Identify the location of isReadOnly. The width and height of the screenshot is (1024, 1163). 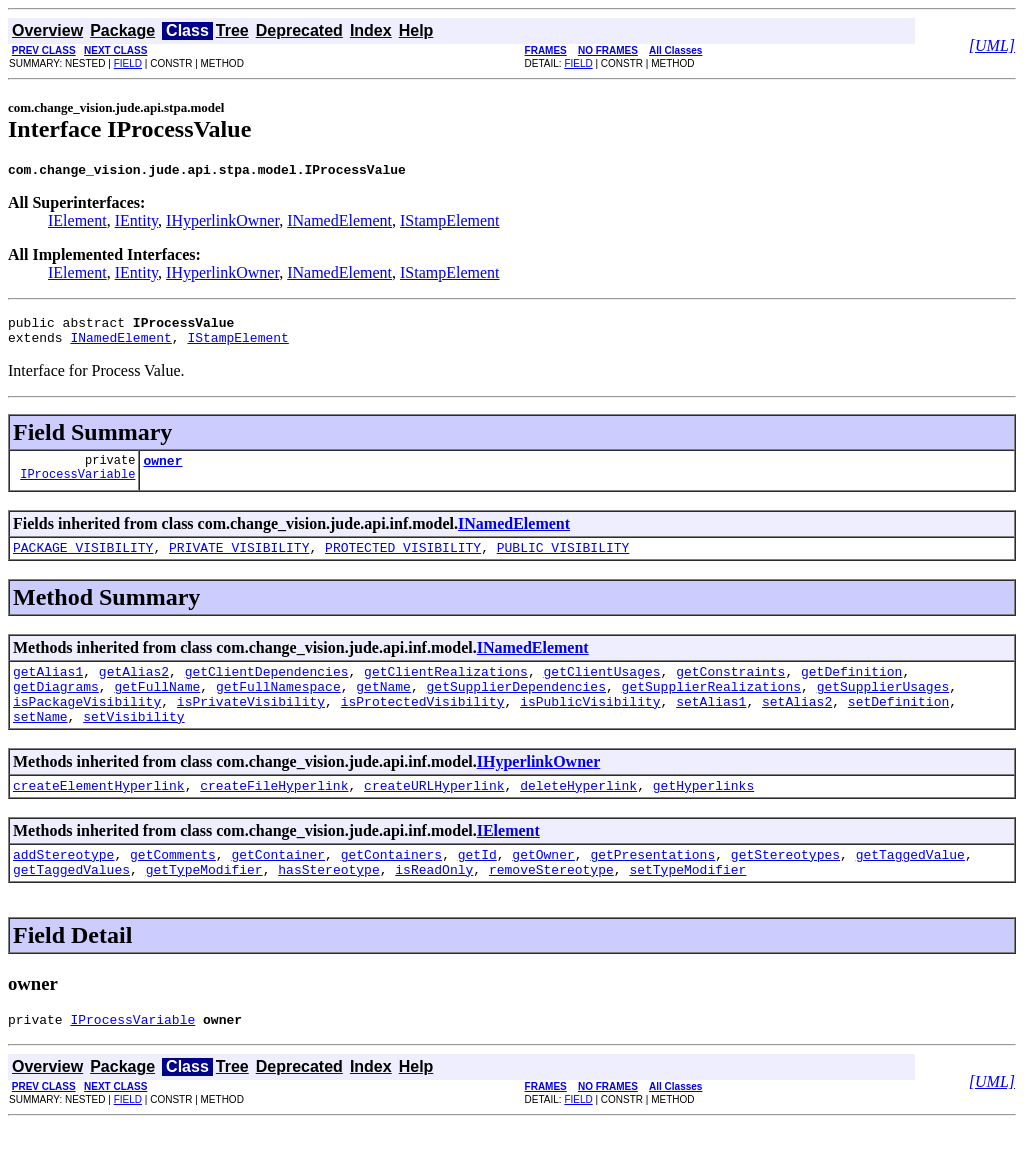
(434, 905).